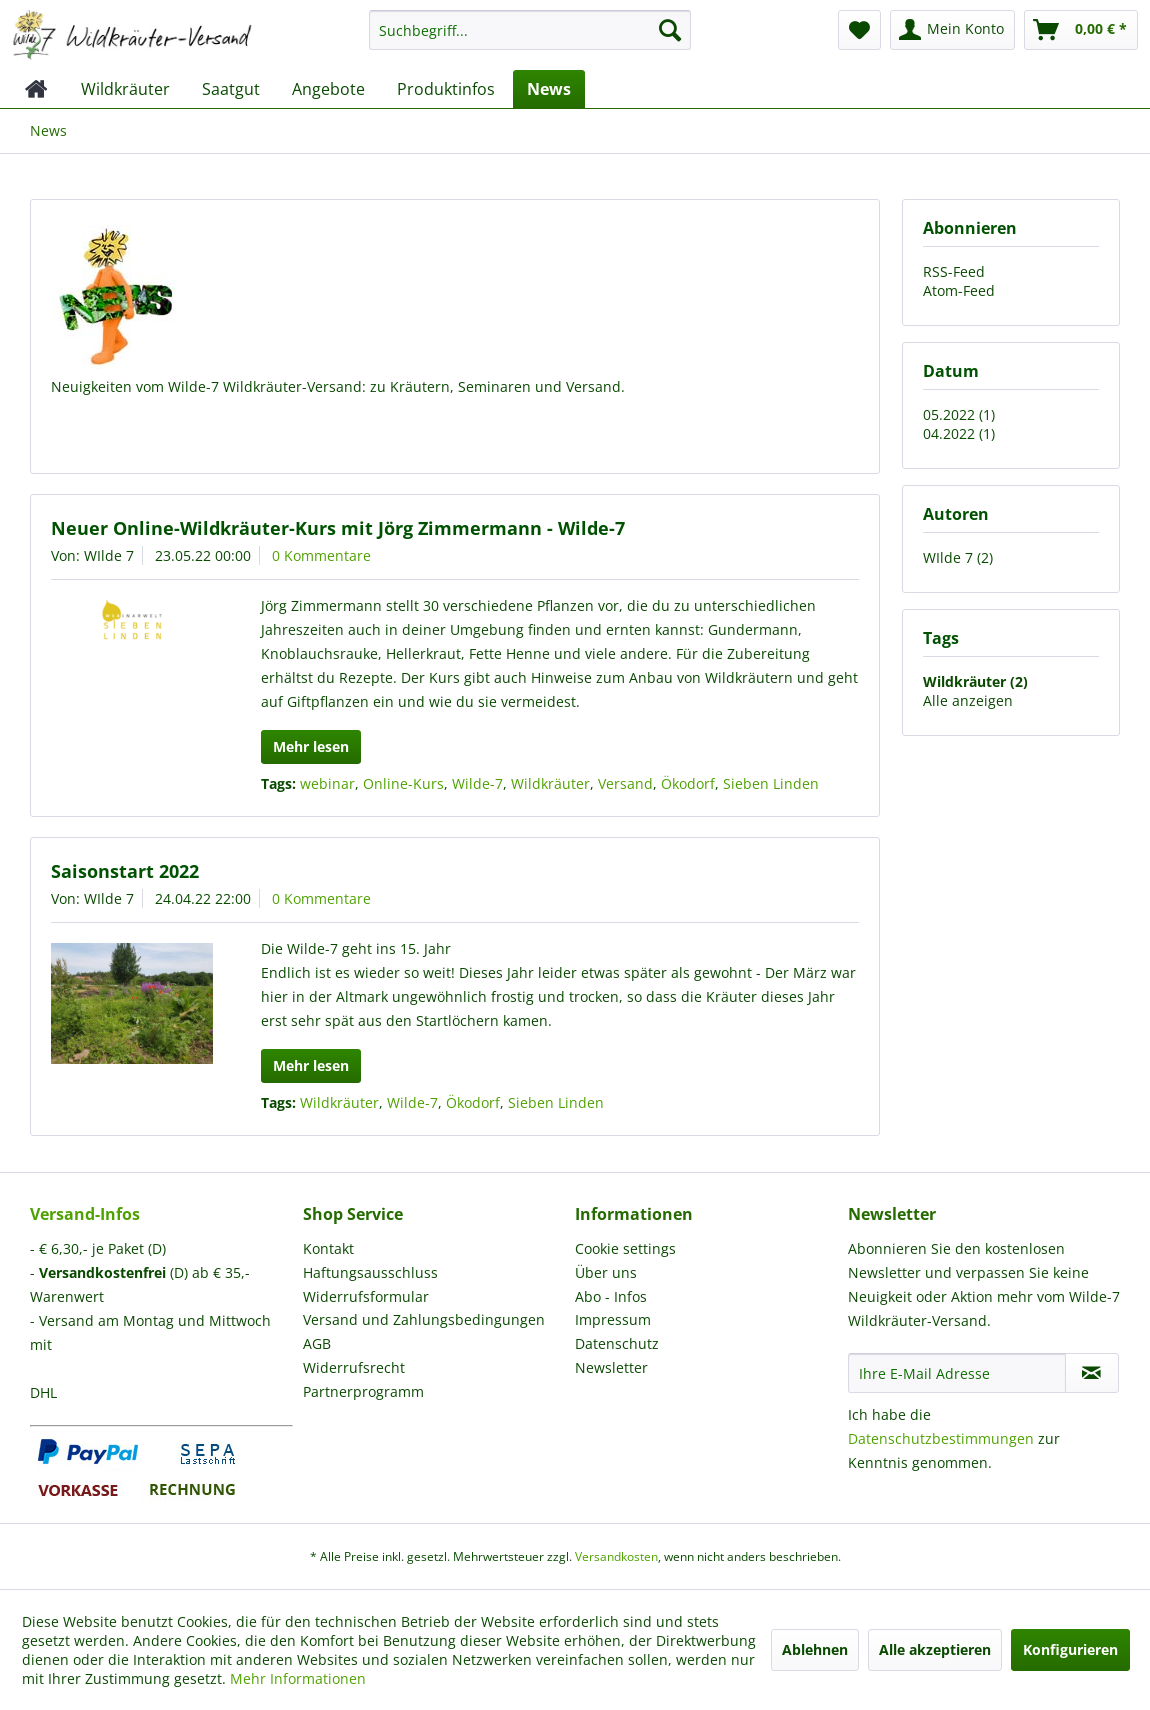 The width and height of the screenshot is (1150, 1710). I want to click on Haftungsausschluss, so click(370, 1272).